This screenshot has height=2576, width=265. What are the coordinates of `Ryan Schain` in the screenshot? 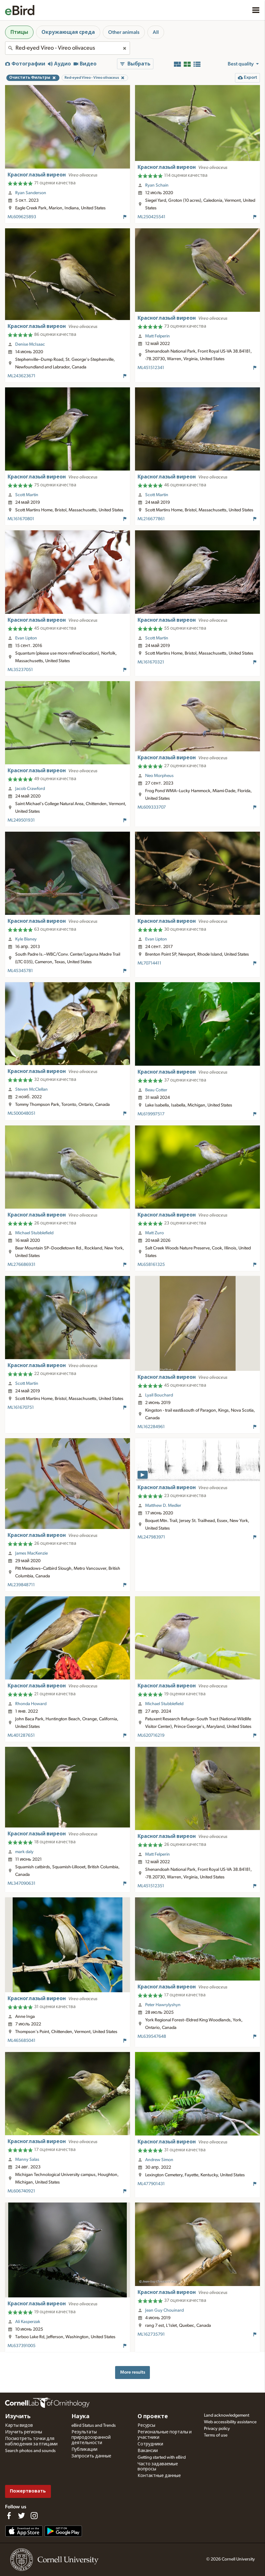 It's located at (157, 185).